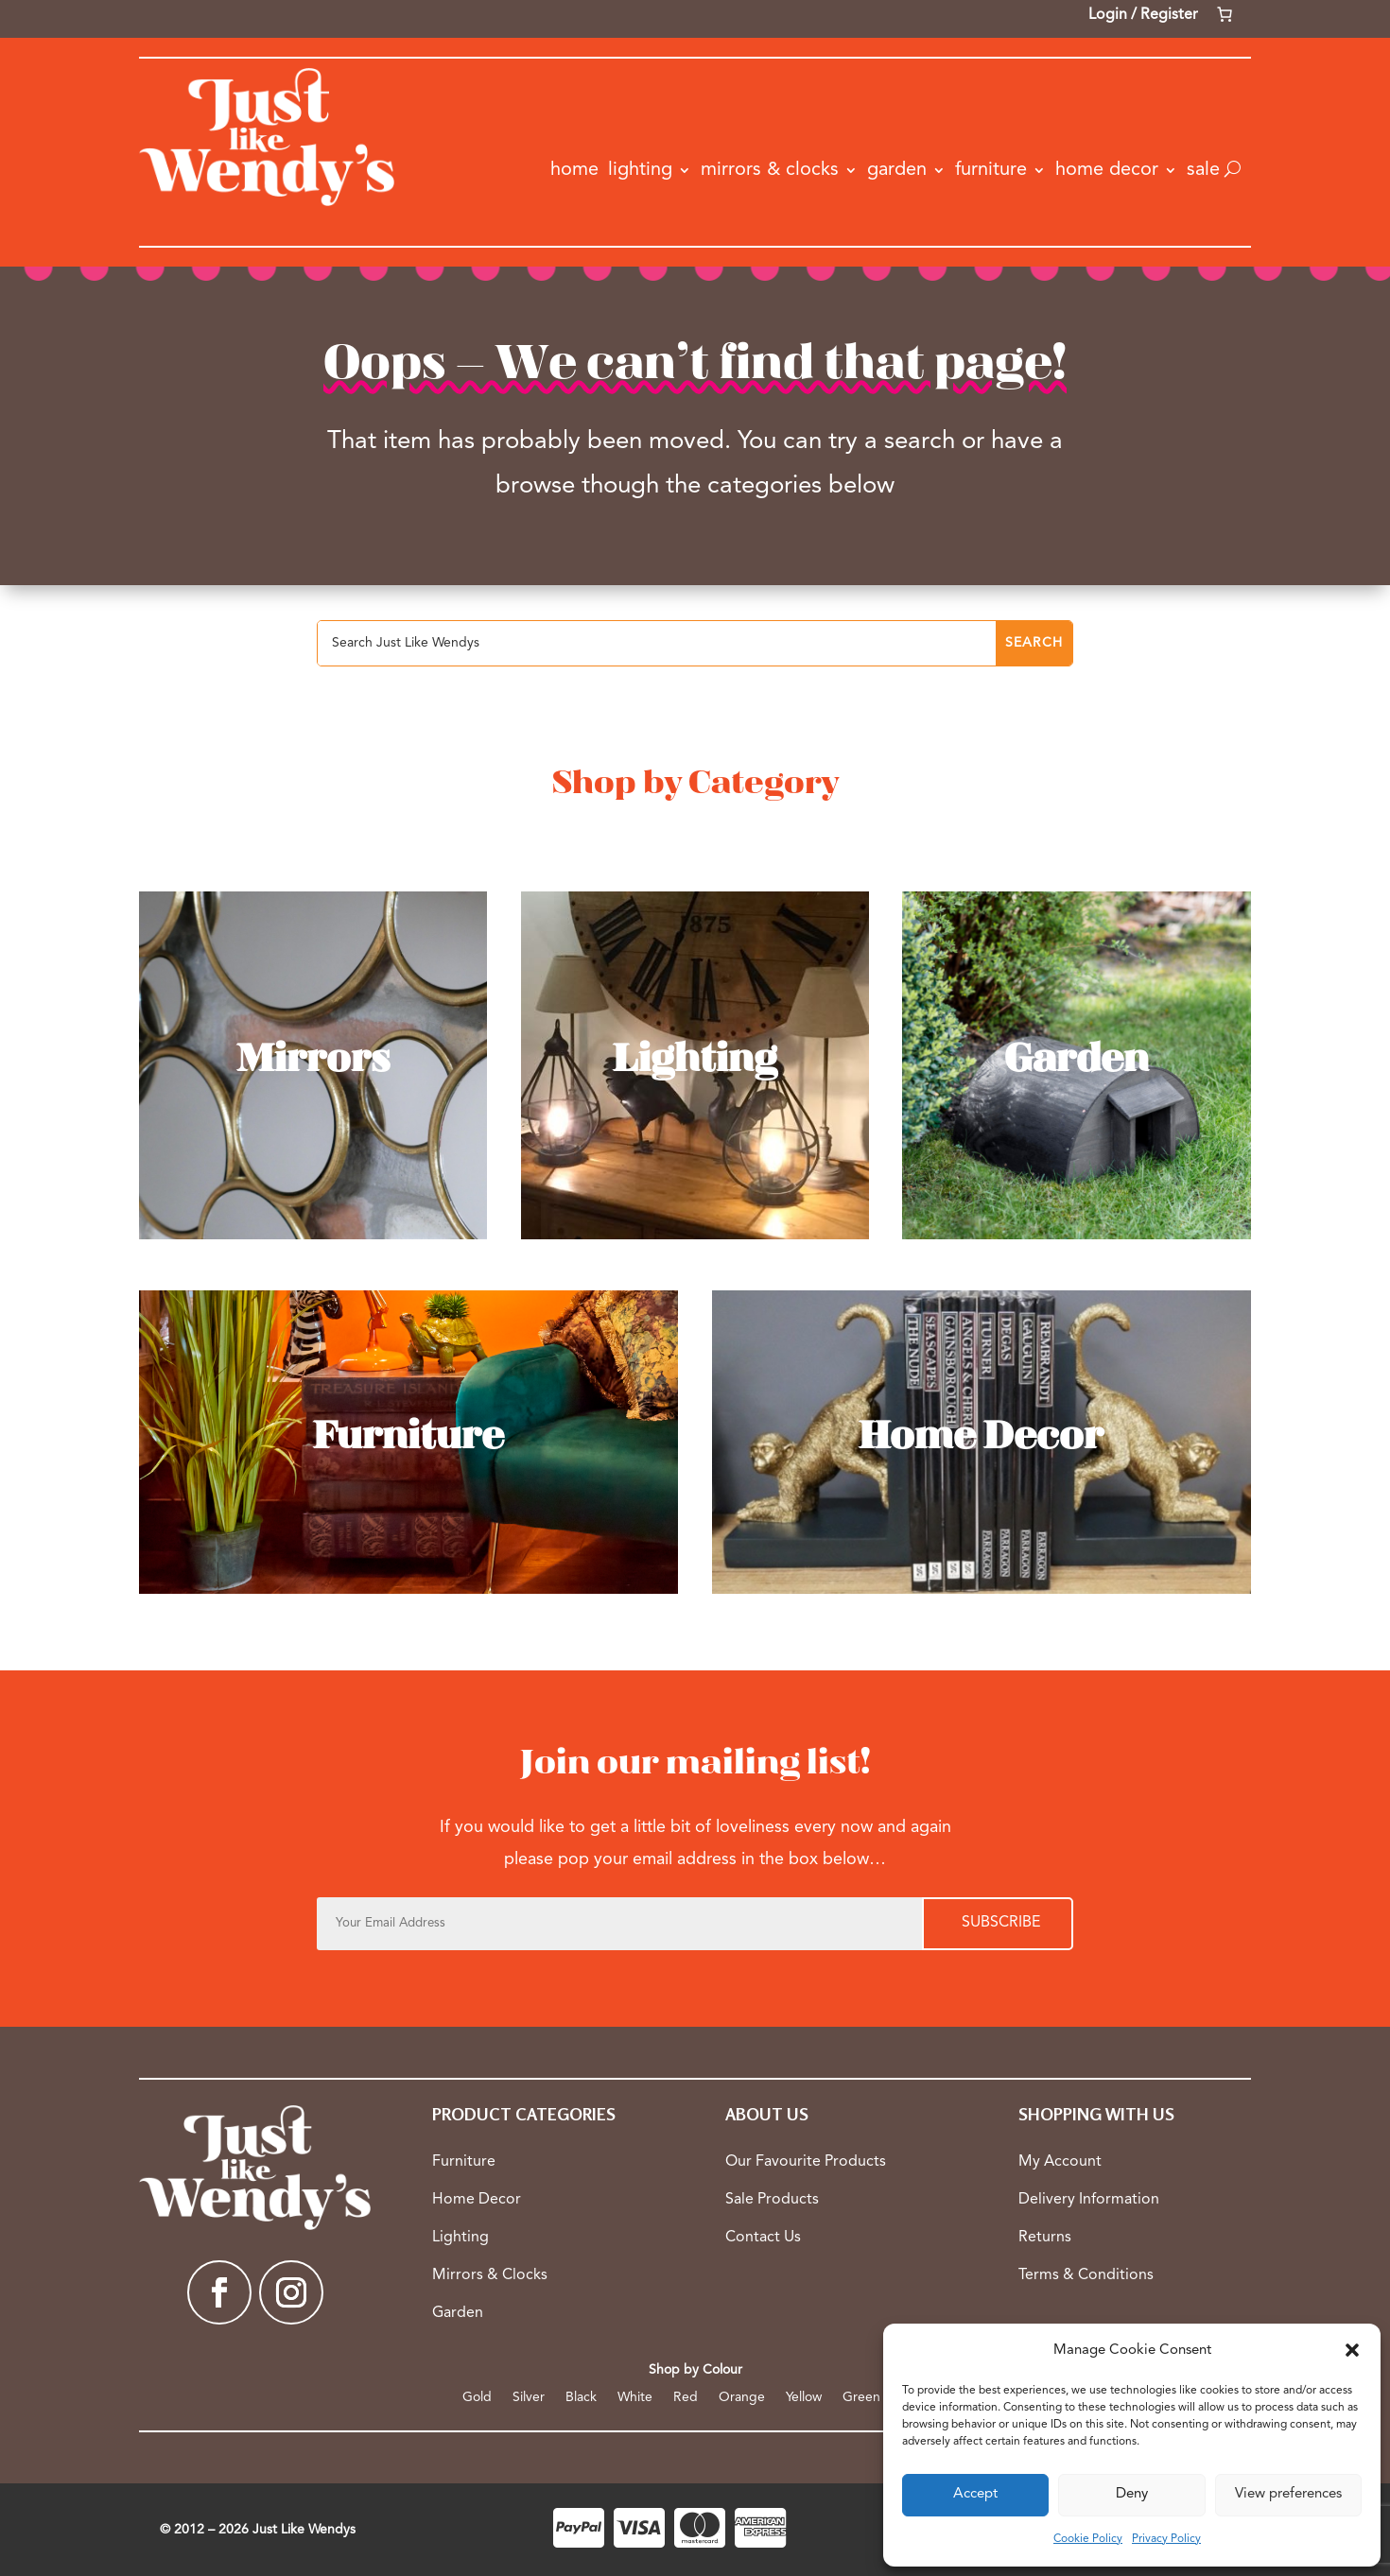 The width and height of the screenshot is (1390, 2576). I want to click on Deny, so click(1132, 2494).